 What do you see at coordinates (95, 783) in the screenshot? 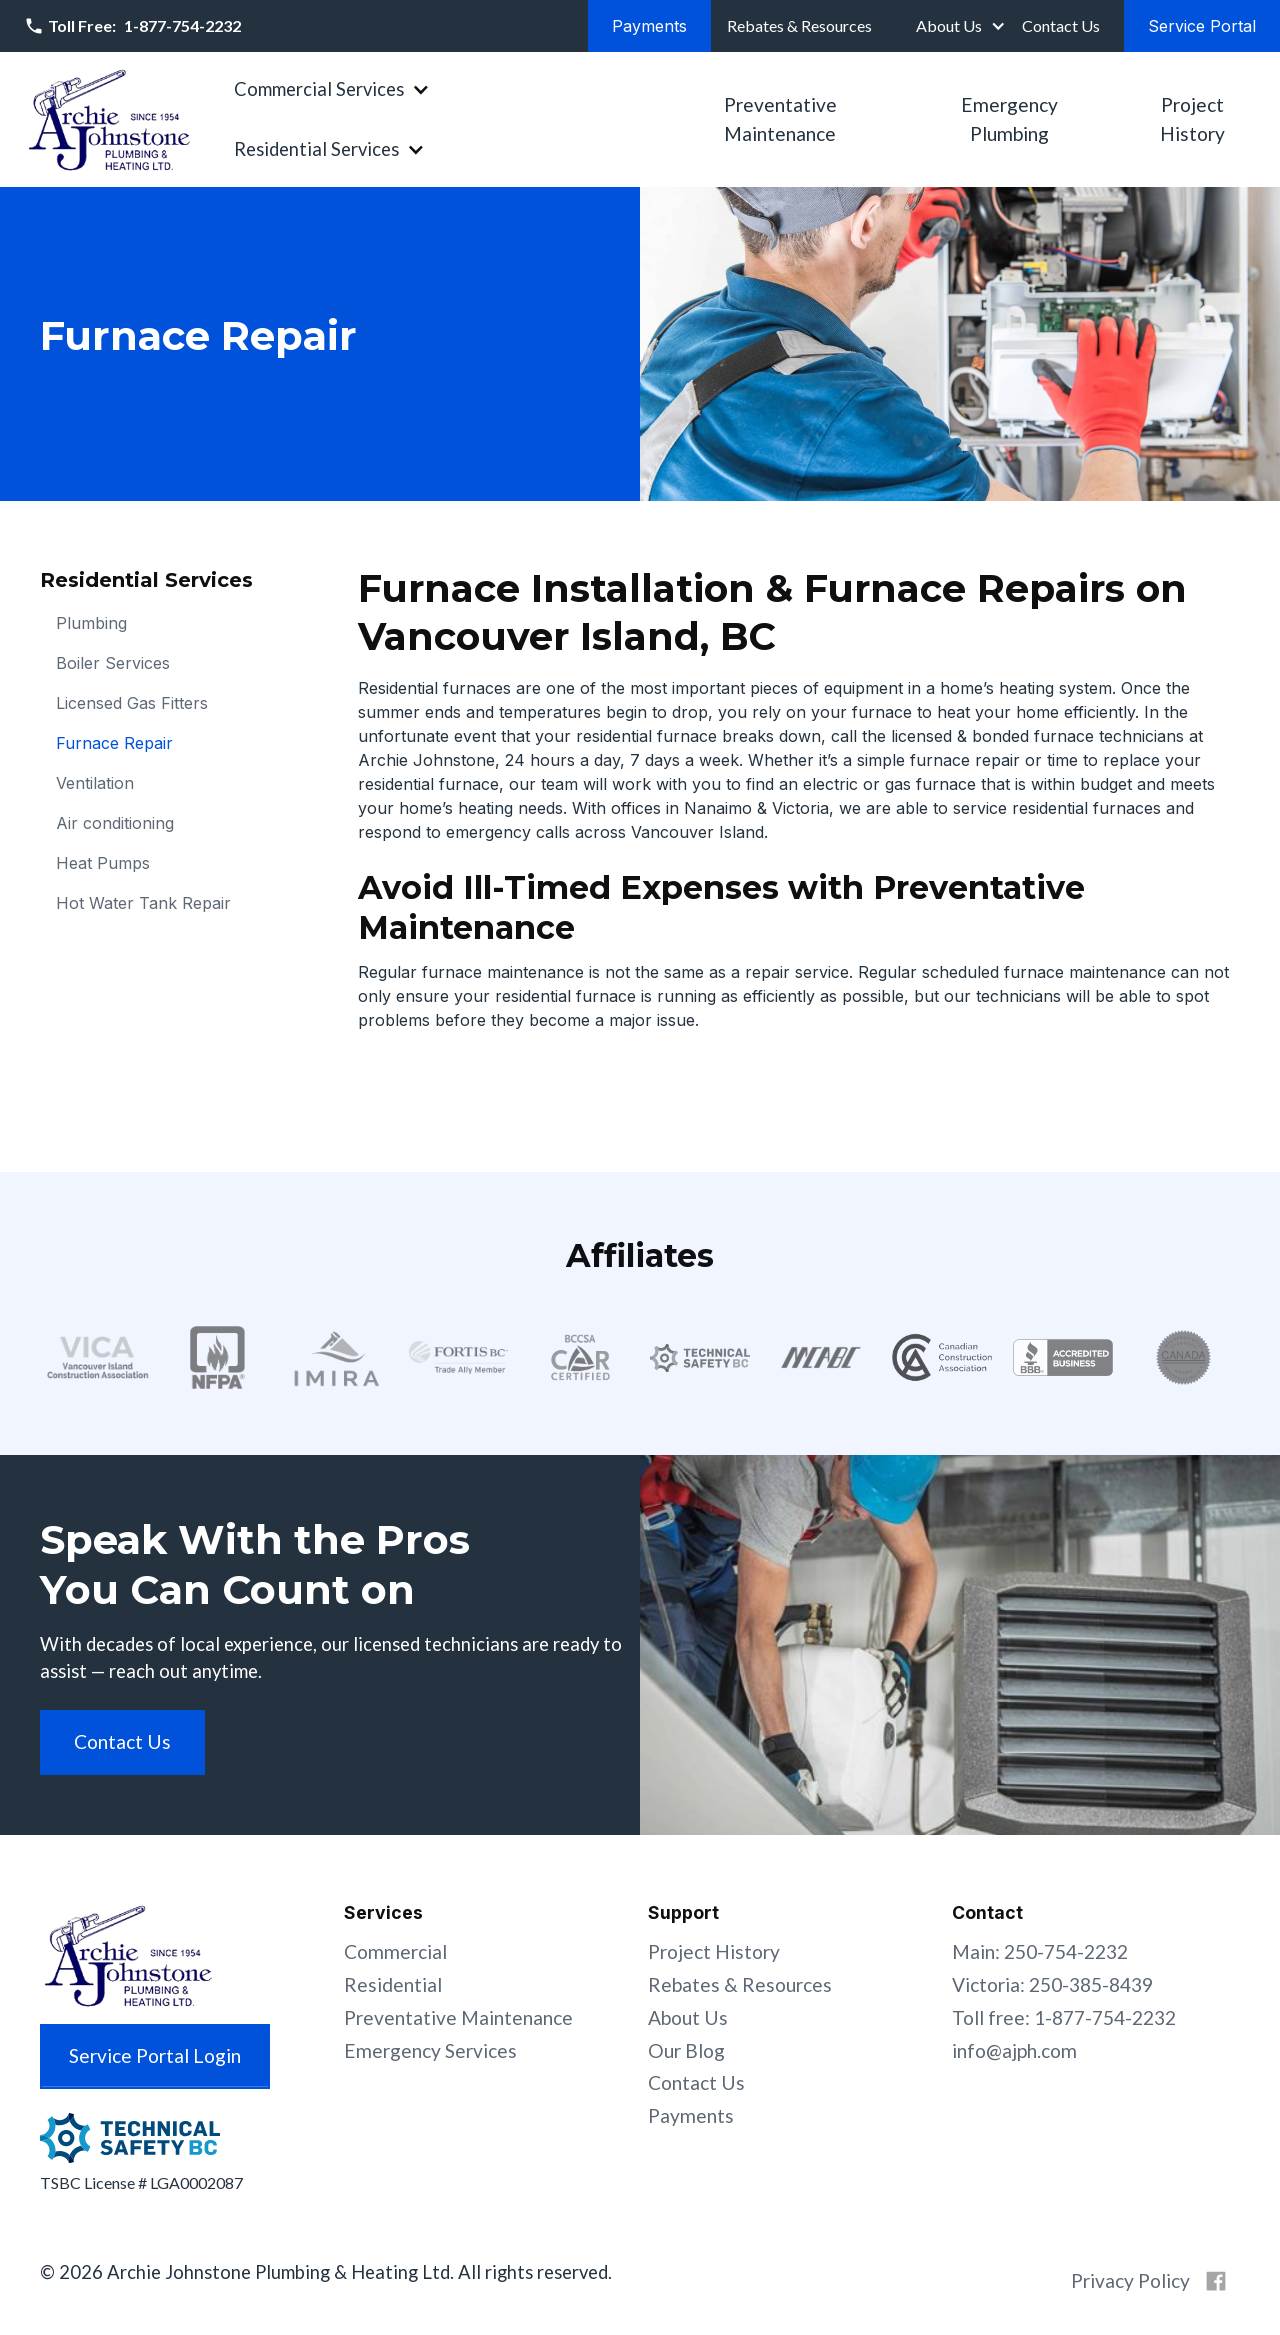
I see `Ventilation` at bounding box center [95, 783].